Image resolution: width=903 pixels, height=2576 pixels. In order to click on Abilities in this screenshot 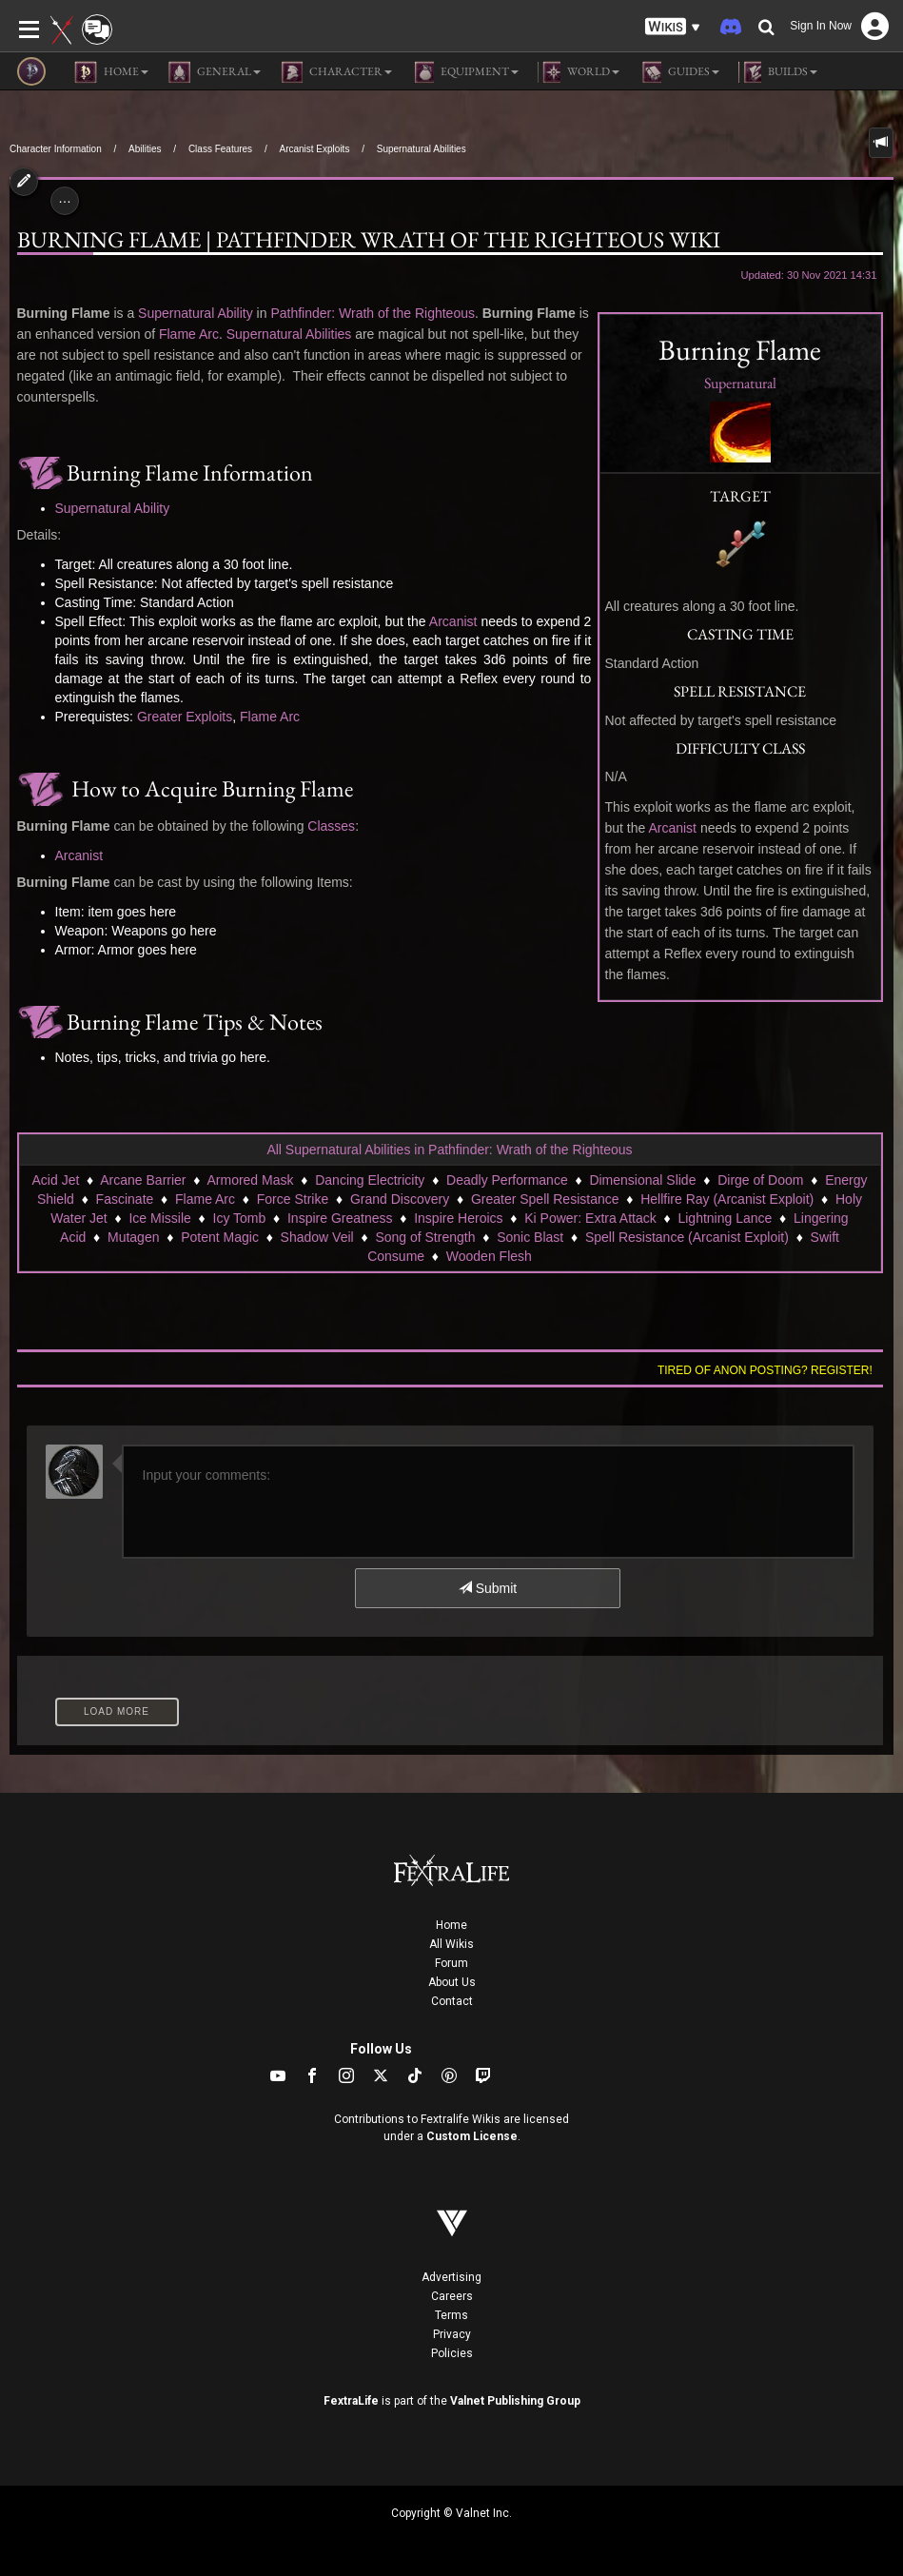, I will do `click(144, 149)`.